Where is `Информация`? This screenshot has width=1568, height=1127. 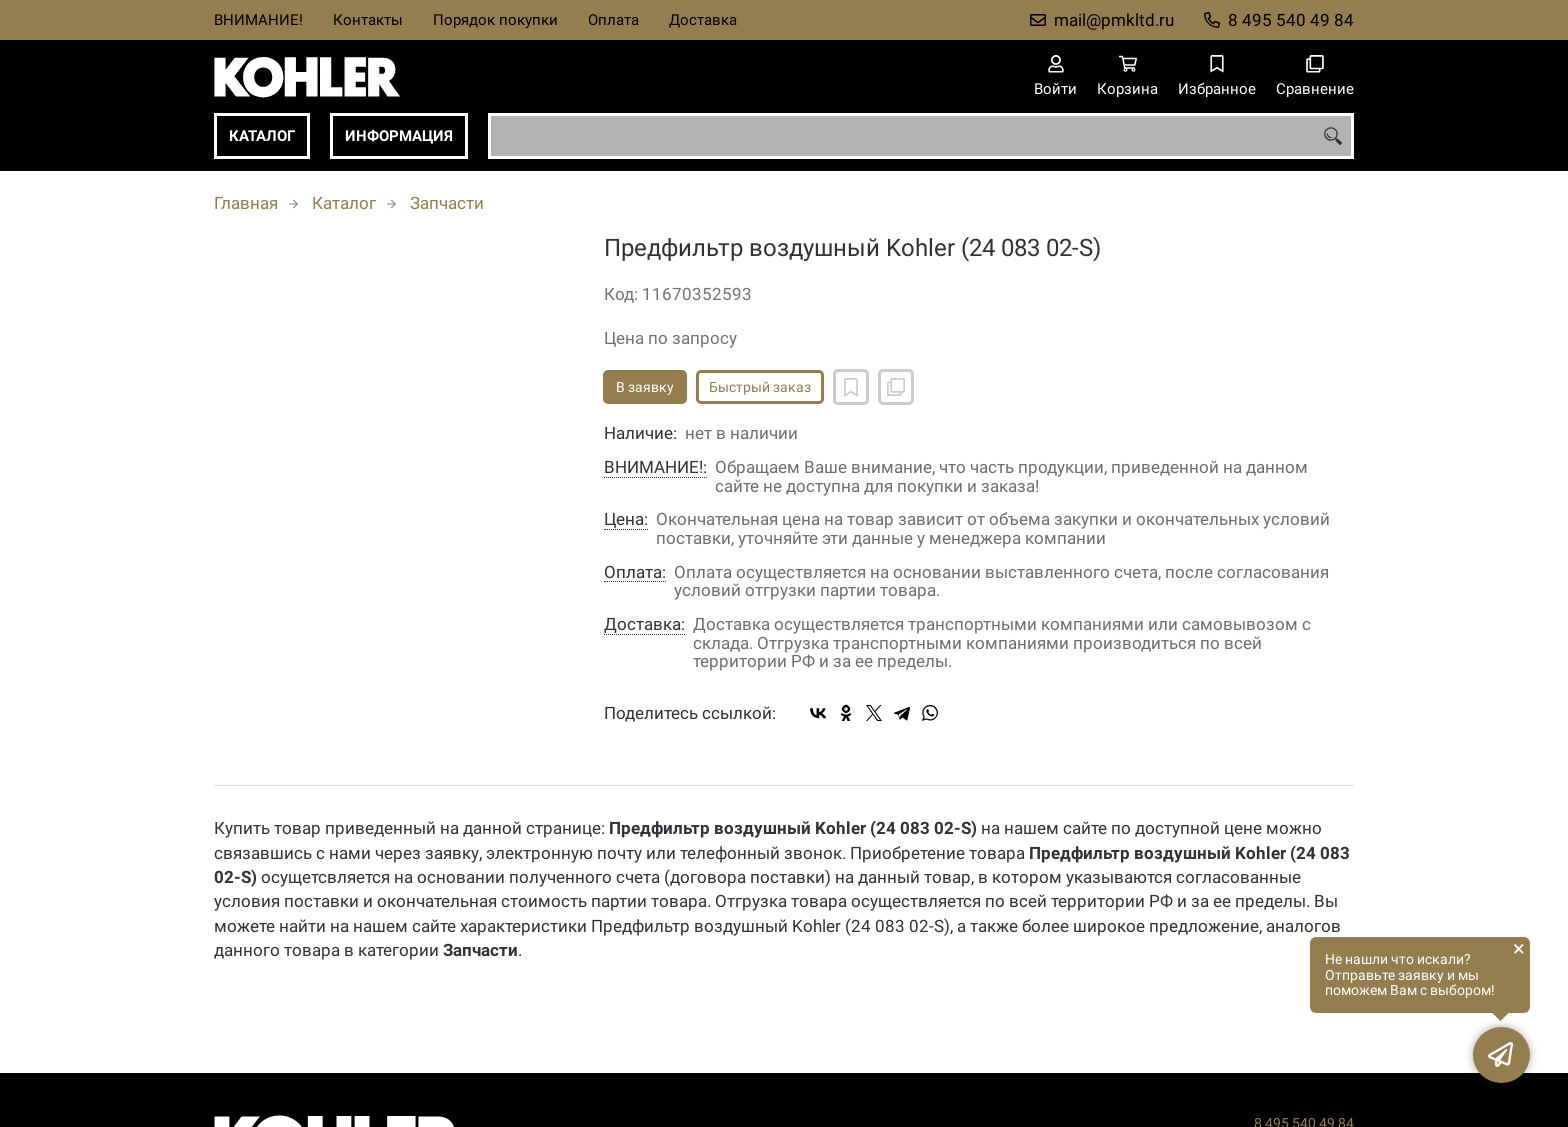
Информация is located at coordinates (399, 136).